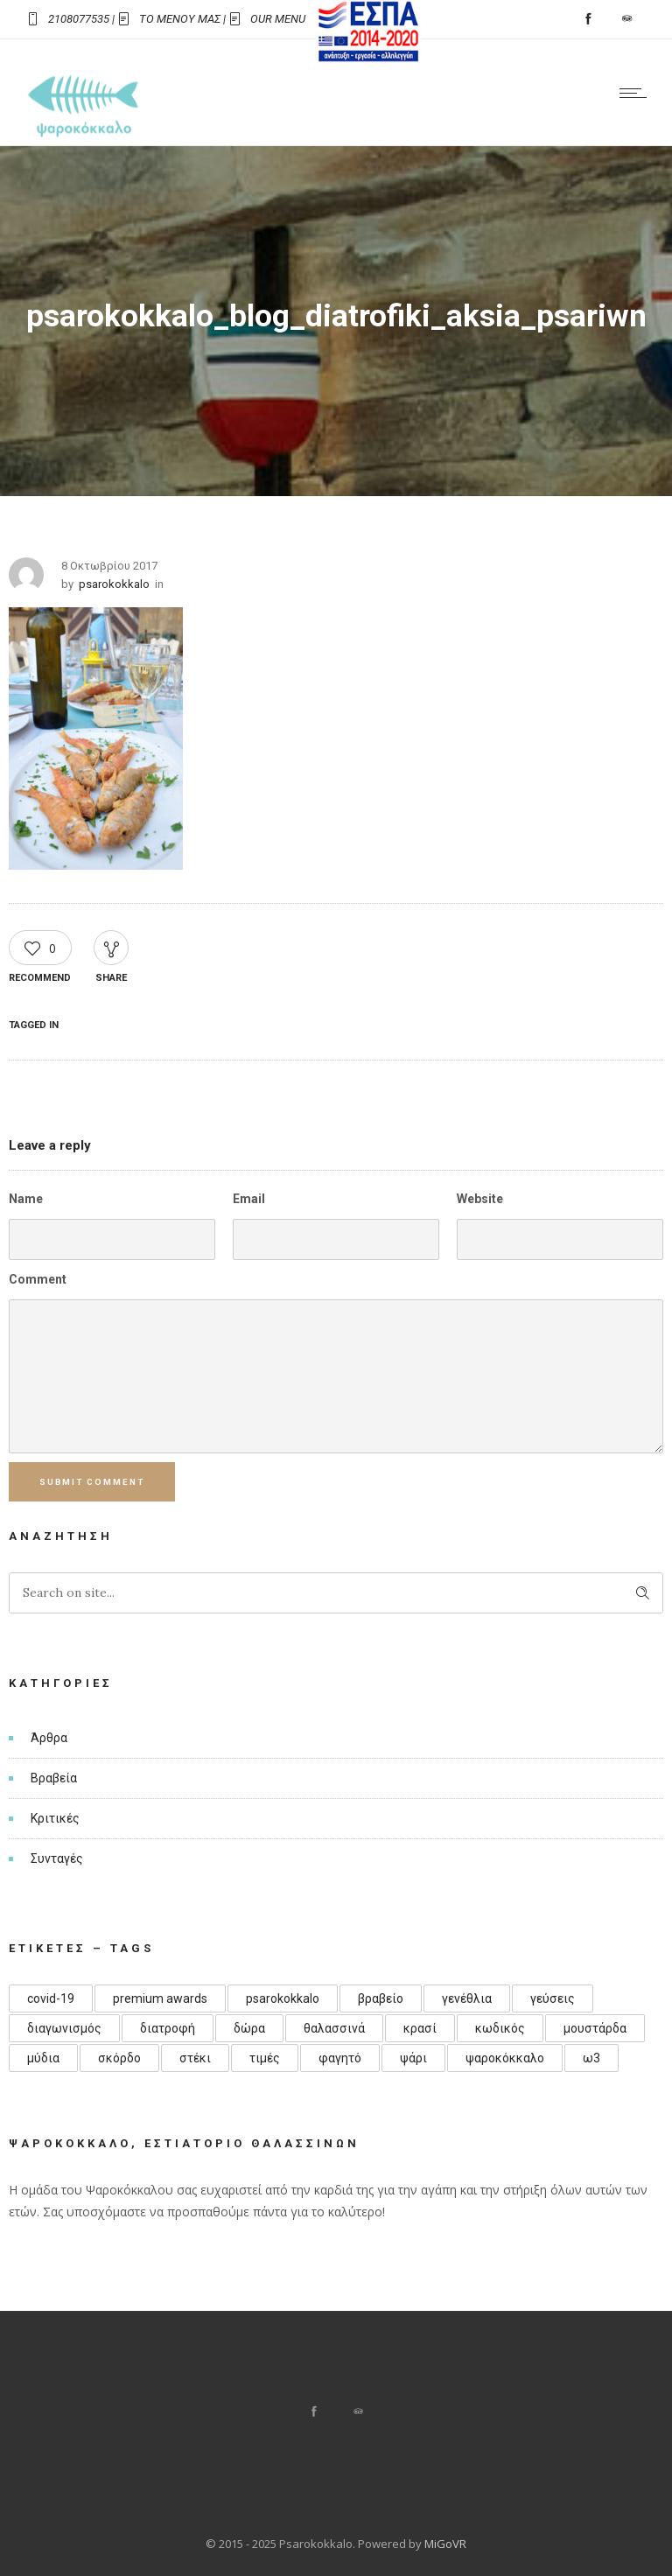  Describe the element at coordinates (445, 2544) in the screenshot. I see `MiGoVR` at that location.